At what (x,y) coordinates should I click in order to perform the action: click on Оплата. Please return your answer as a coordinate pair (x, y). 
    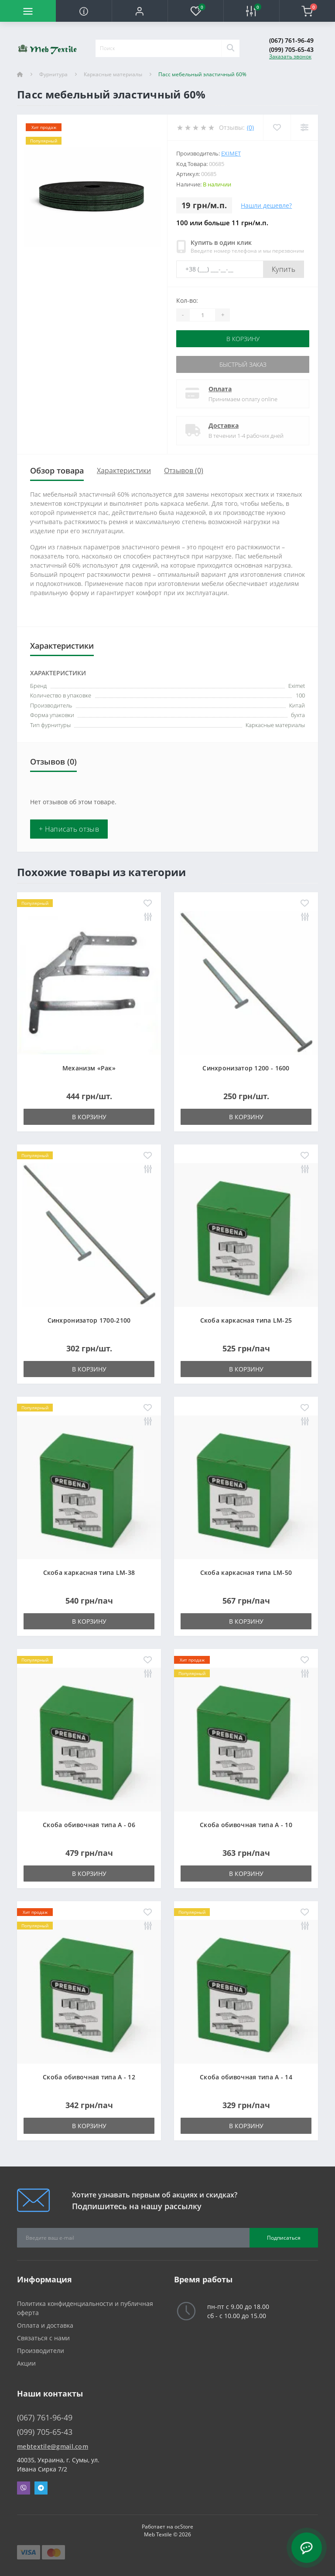
    Looking at the image, I should click on (220, 389).